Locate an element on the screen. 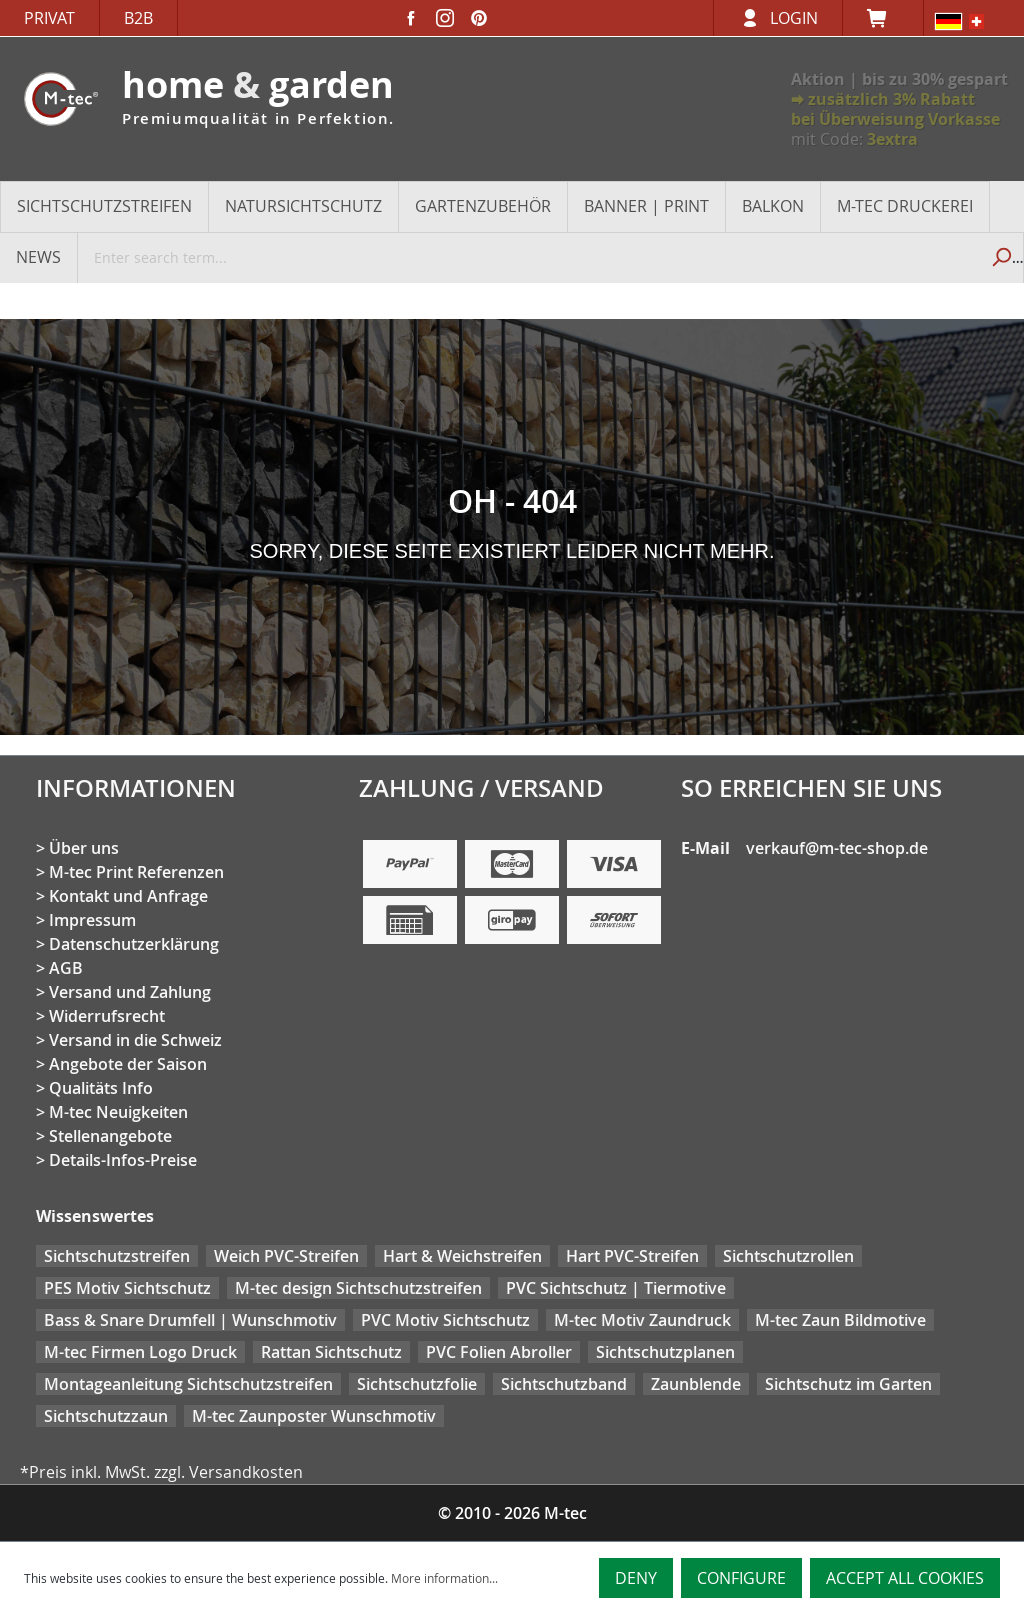  Versand in die Schweiz is located at coordinates (135, 1040).